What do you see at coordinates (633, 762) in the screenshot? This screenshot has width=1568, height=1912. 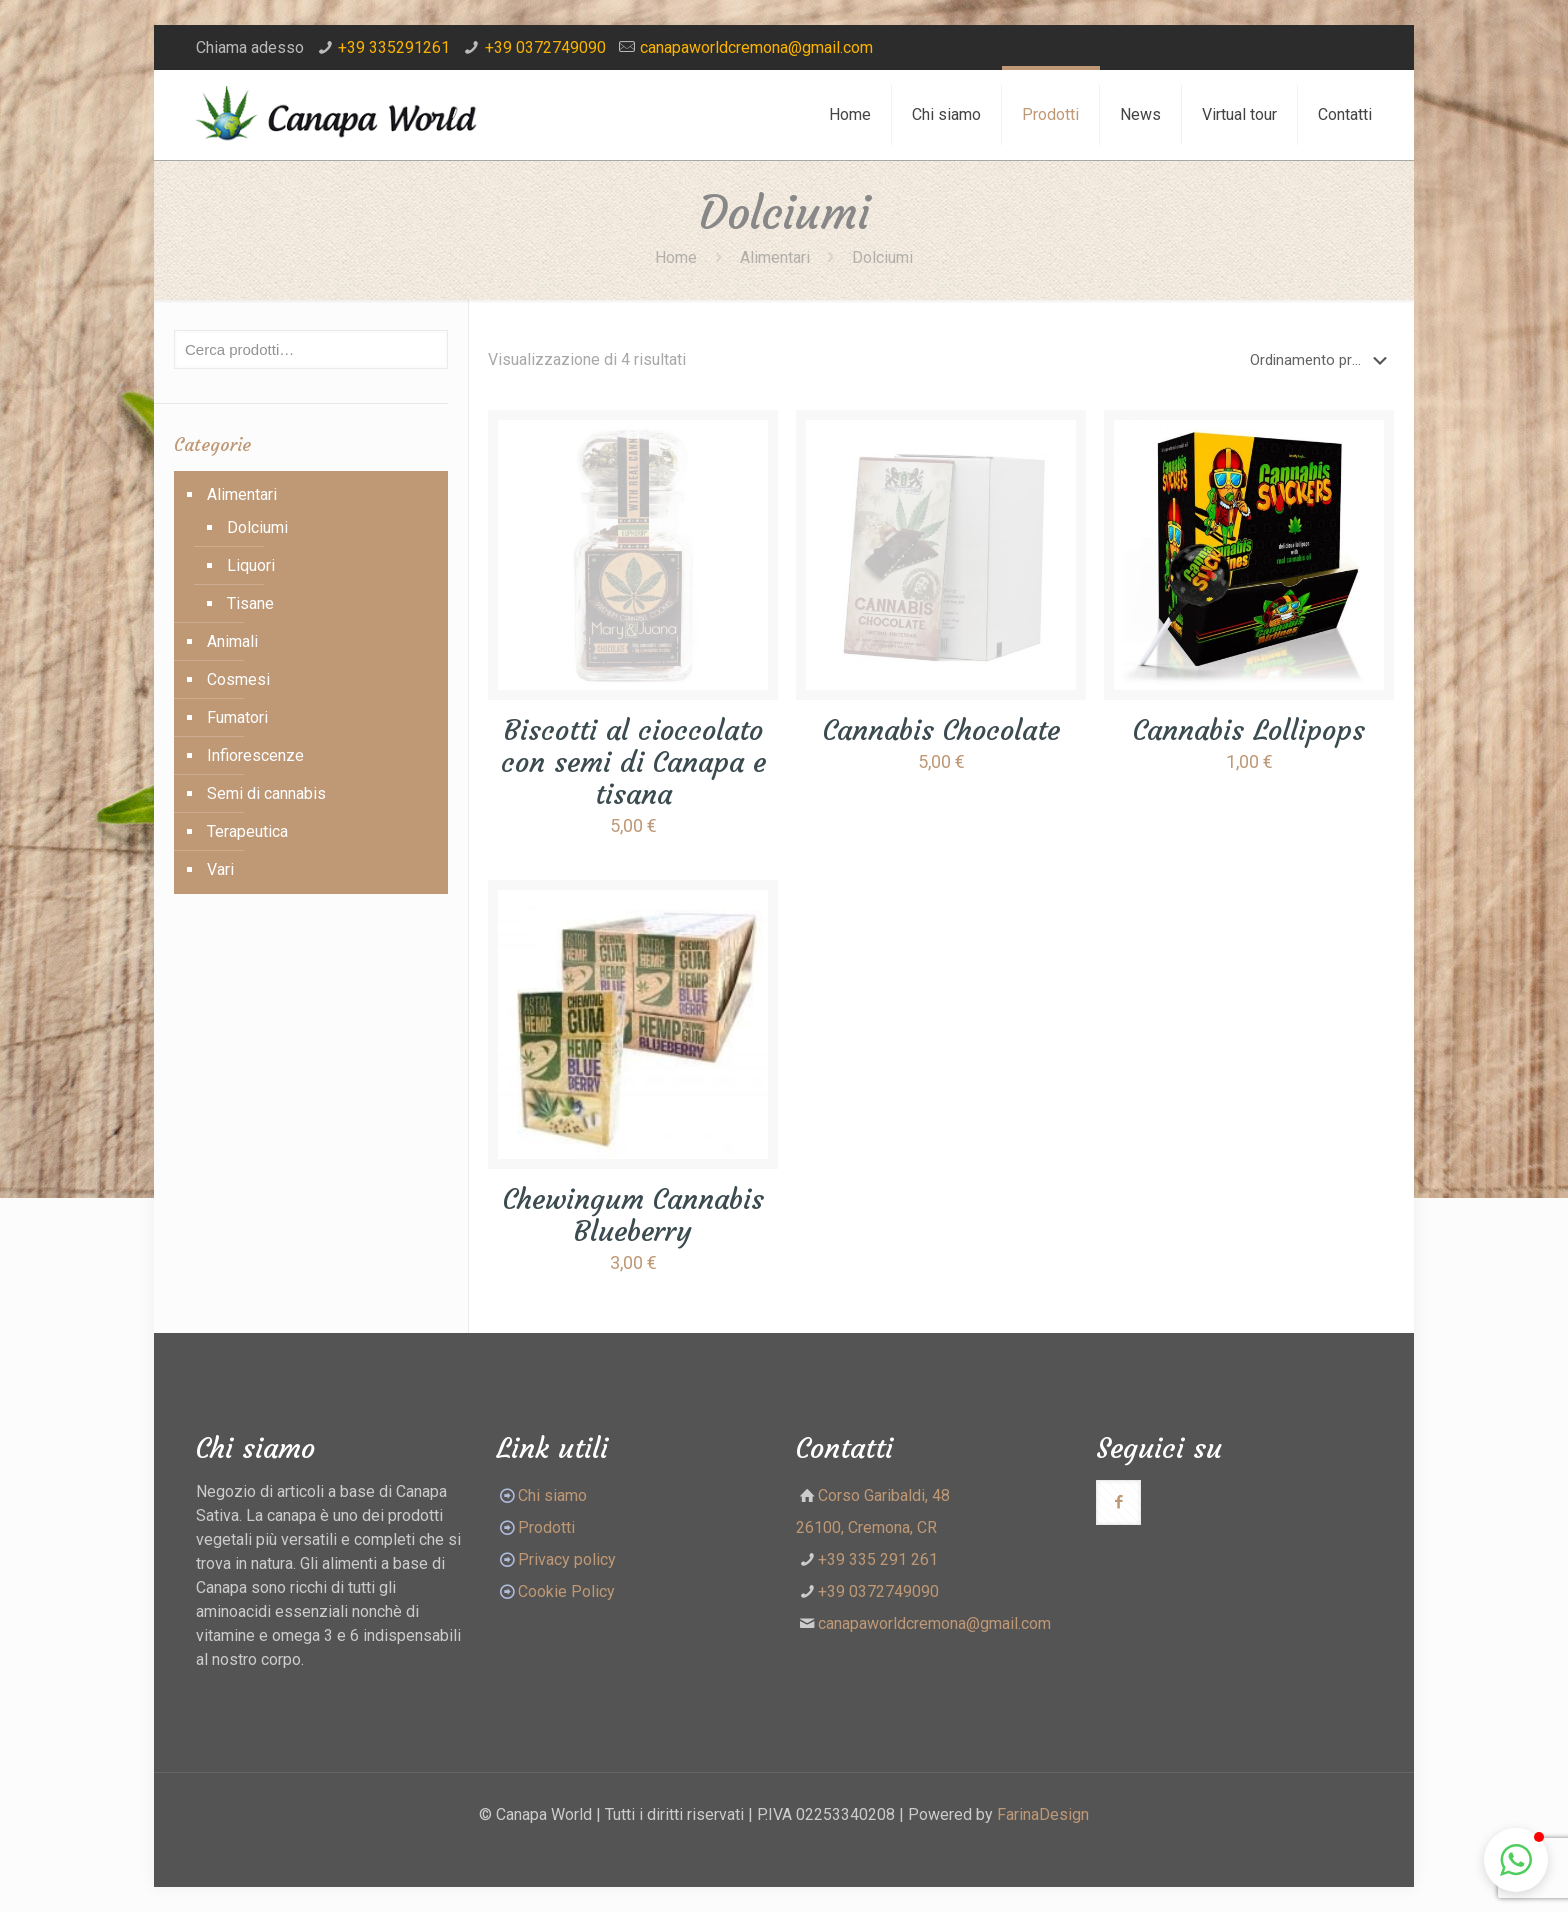 I see `Biscotti al cioccolato con semi di Canapa e tisana` at bounding box center [633, 762].